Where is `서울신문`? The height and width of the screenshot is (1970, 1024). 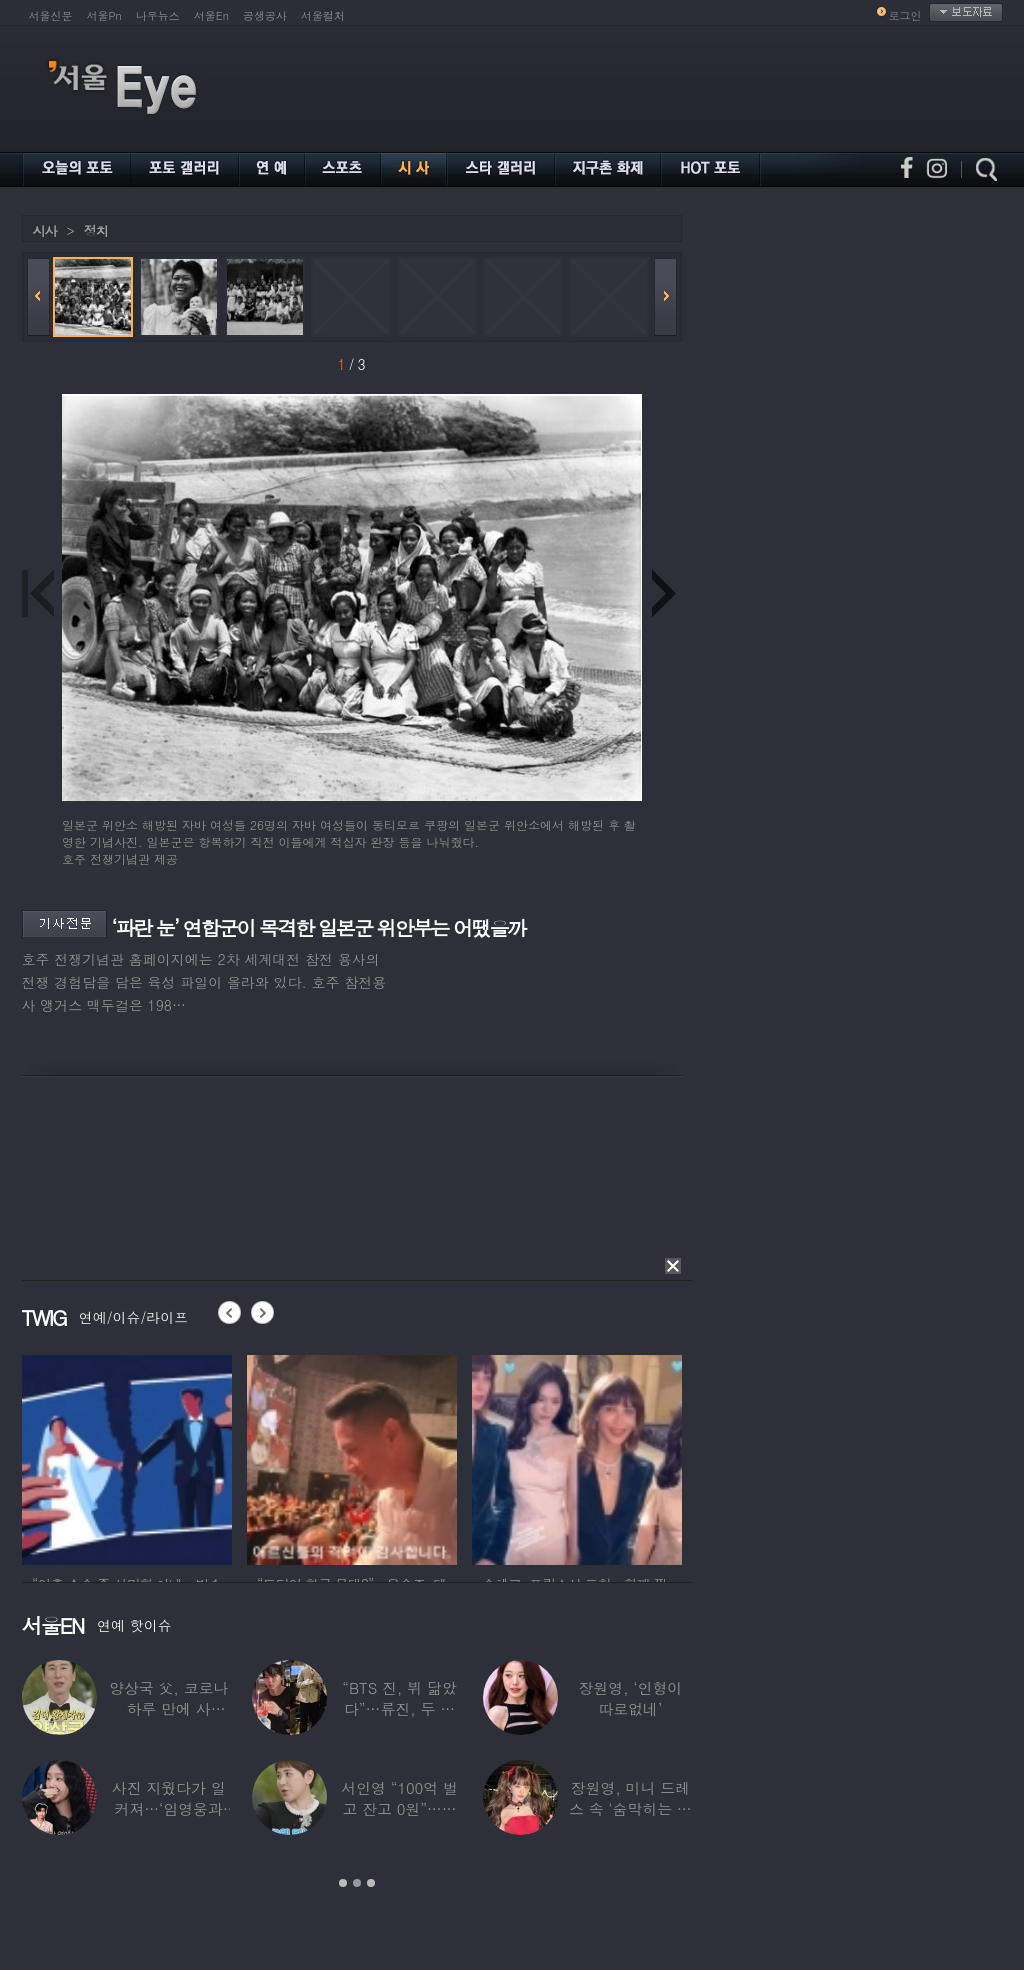
서울신문 is located at coordinates (51, 15).